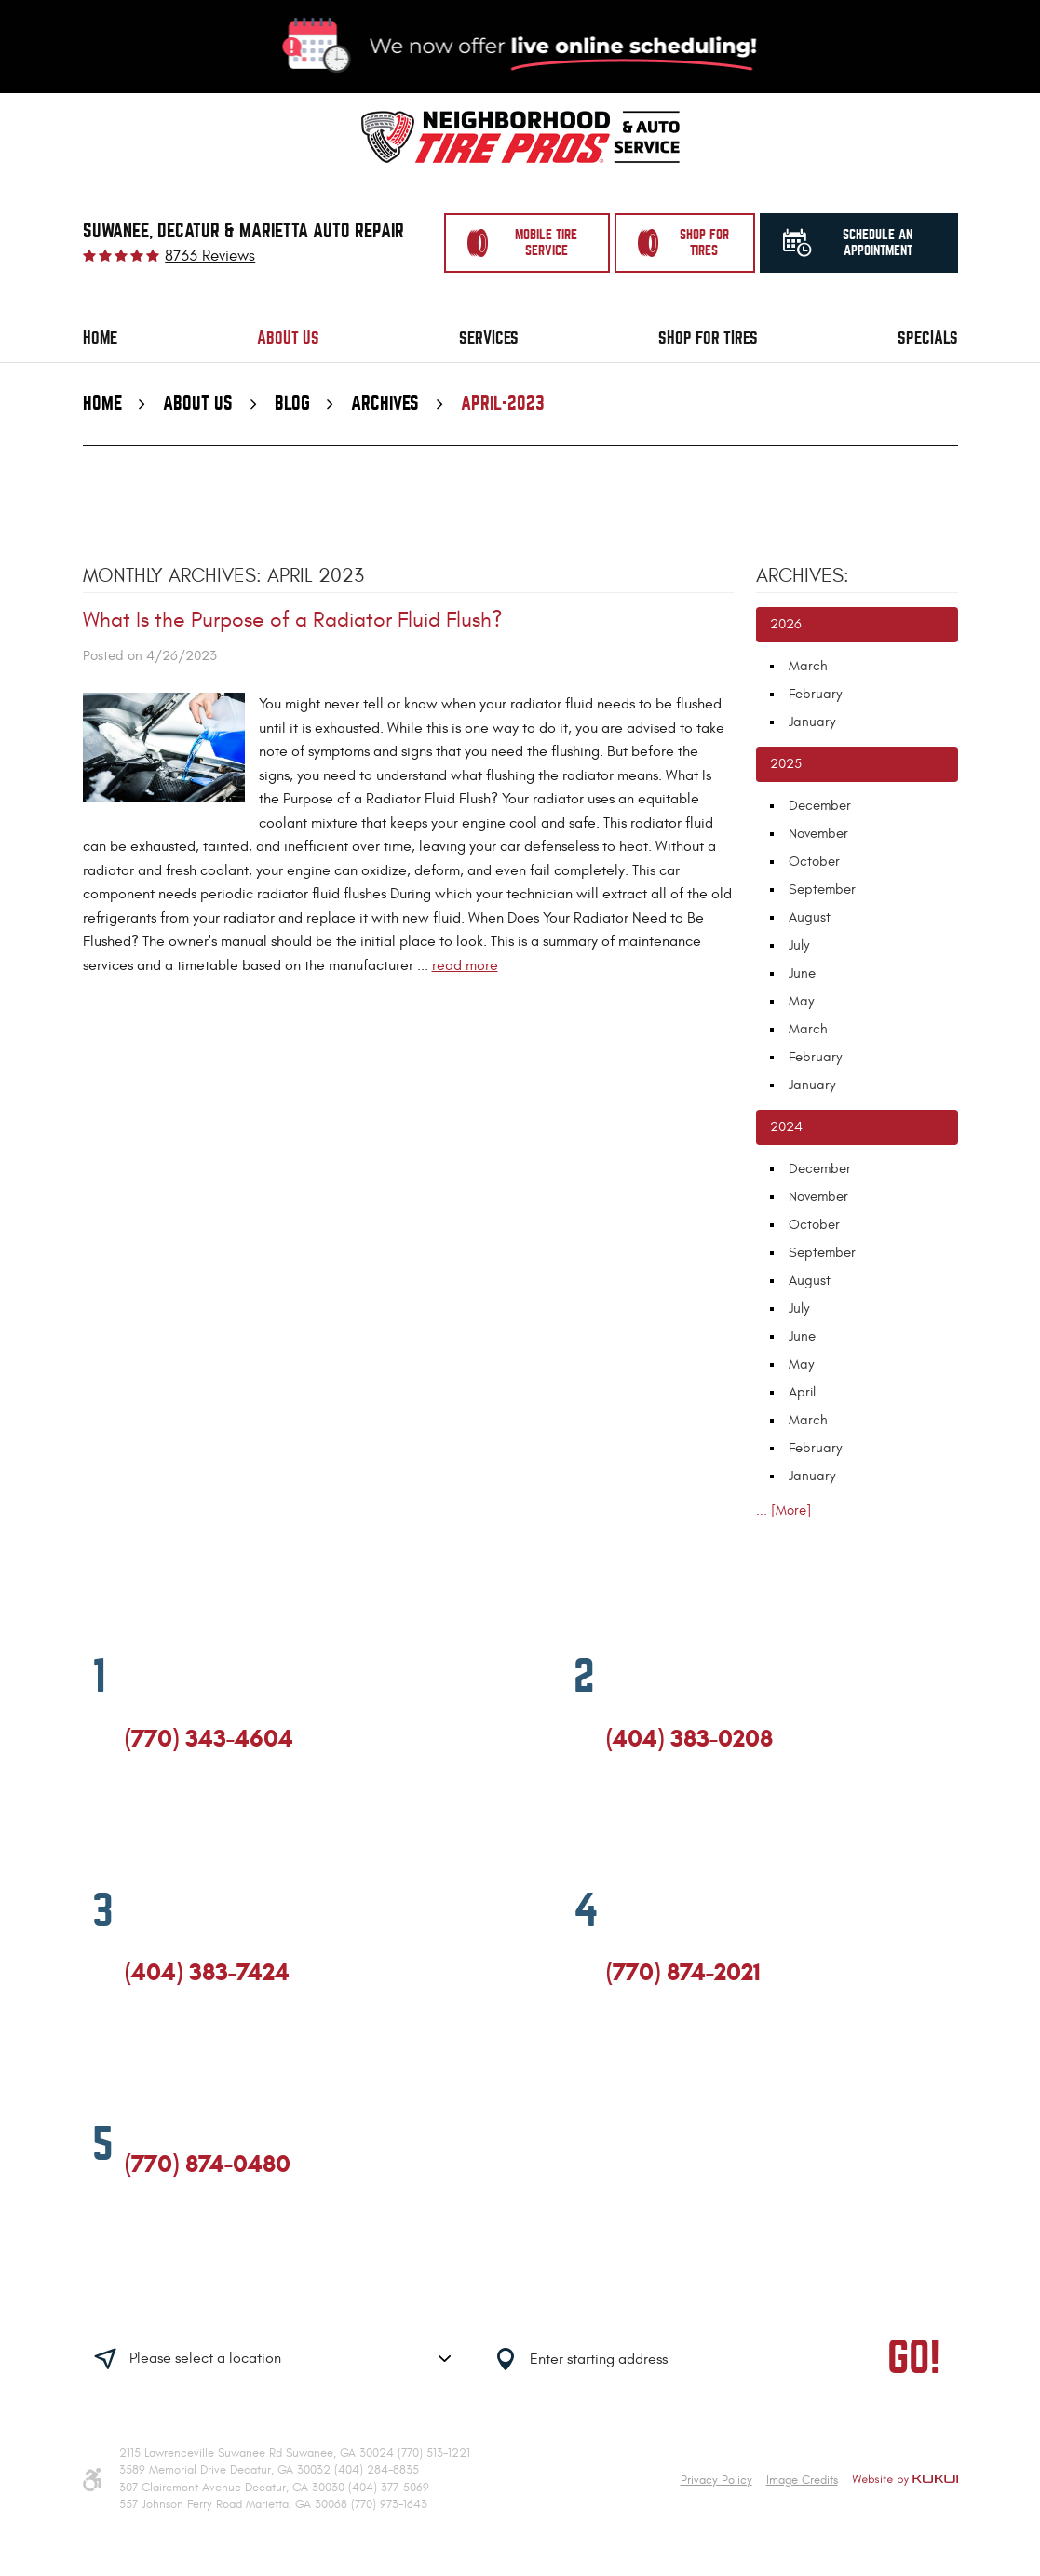 The image size is (1040, 2576). Describe the element at coordinates (133, 1819) in the screenshot. I see `Facebook` at that location.